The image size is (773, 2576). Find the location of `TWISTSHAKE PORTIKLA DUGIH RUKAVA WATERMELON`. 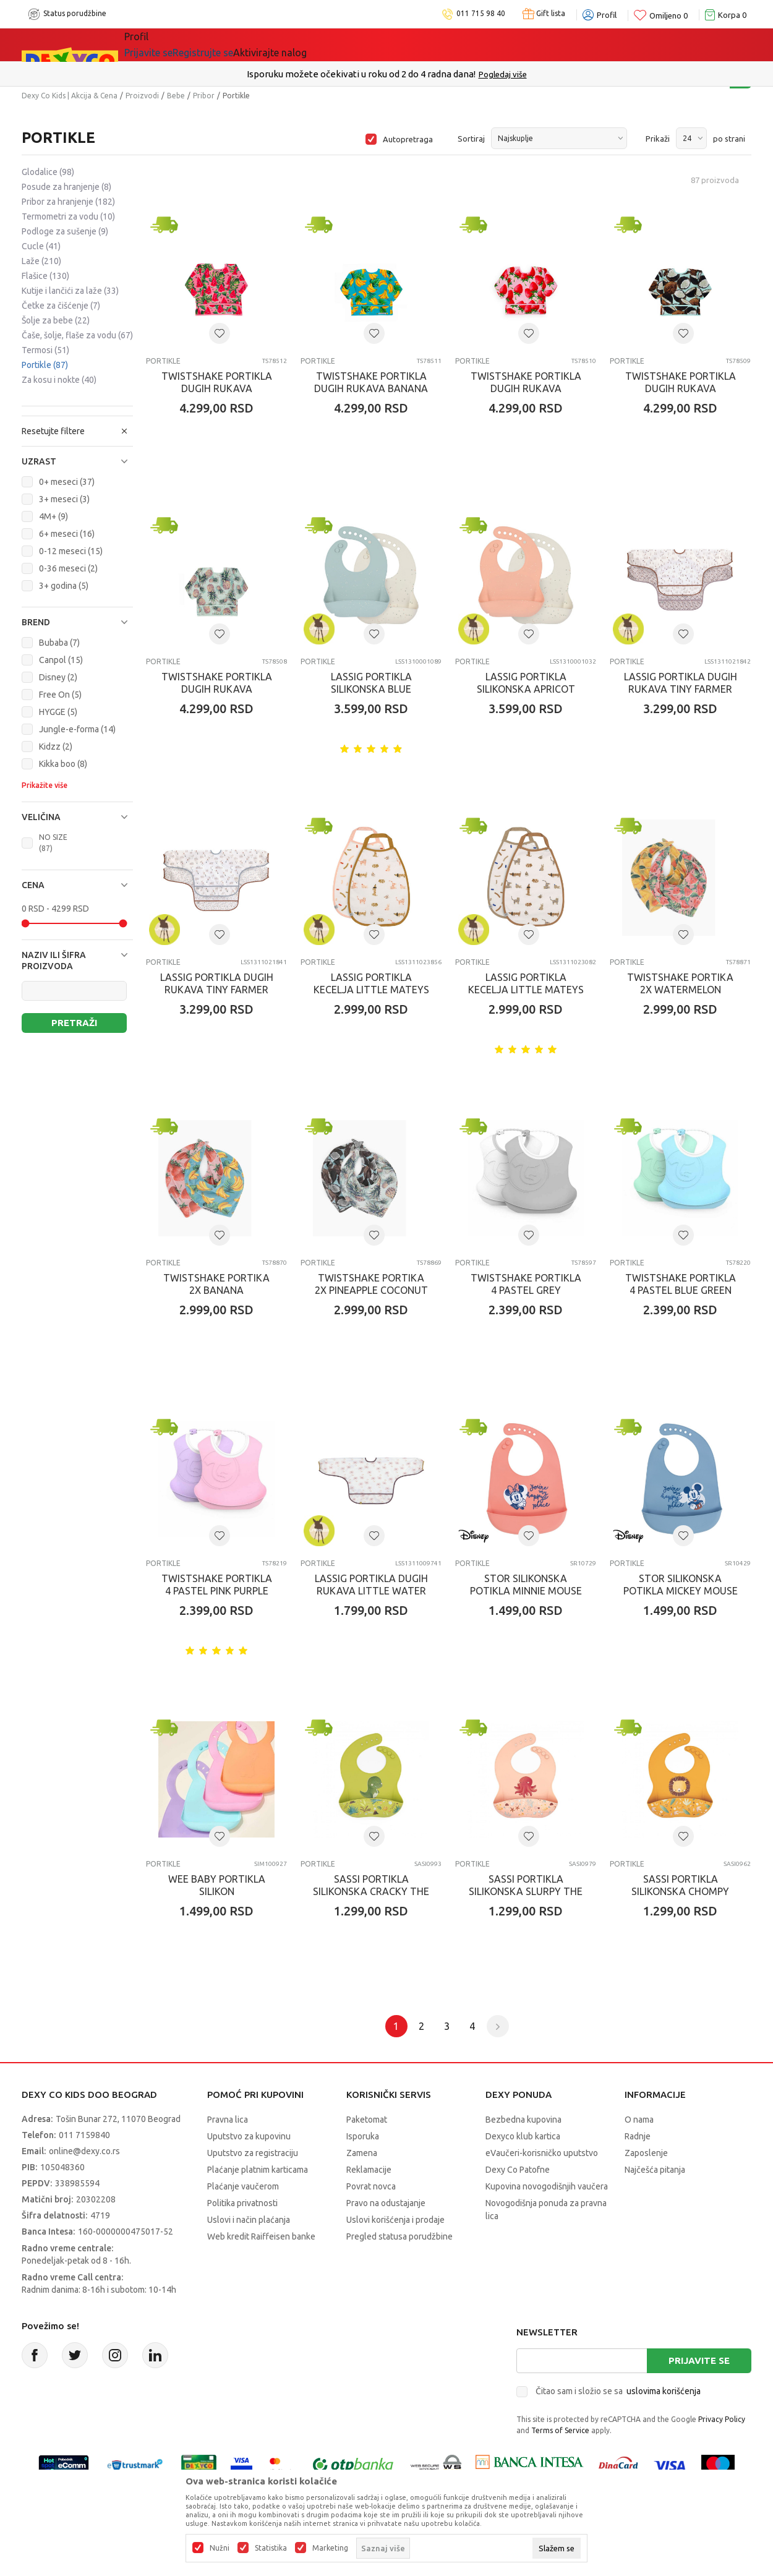

TWISTSHAKE PORTIKLA DUGIH RUKAVA WATERMELON is located at coordinates (216, 388).